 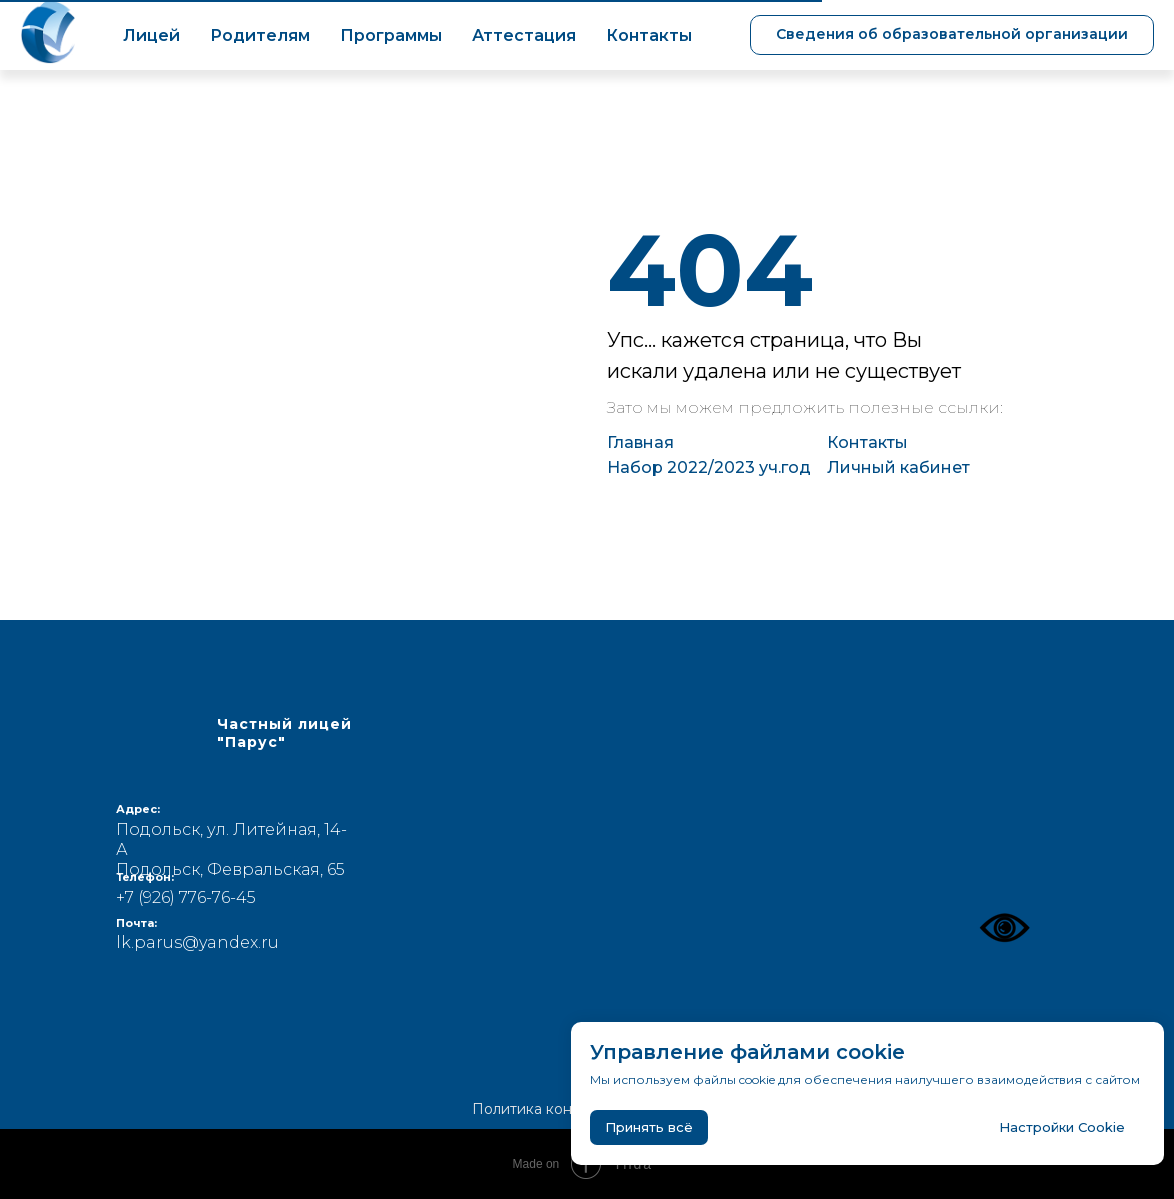 What do you see at coordinates (151, 35) in the screenshot?
I see `Лицей` at bounding box center [151, 35].